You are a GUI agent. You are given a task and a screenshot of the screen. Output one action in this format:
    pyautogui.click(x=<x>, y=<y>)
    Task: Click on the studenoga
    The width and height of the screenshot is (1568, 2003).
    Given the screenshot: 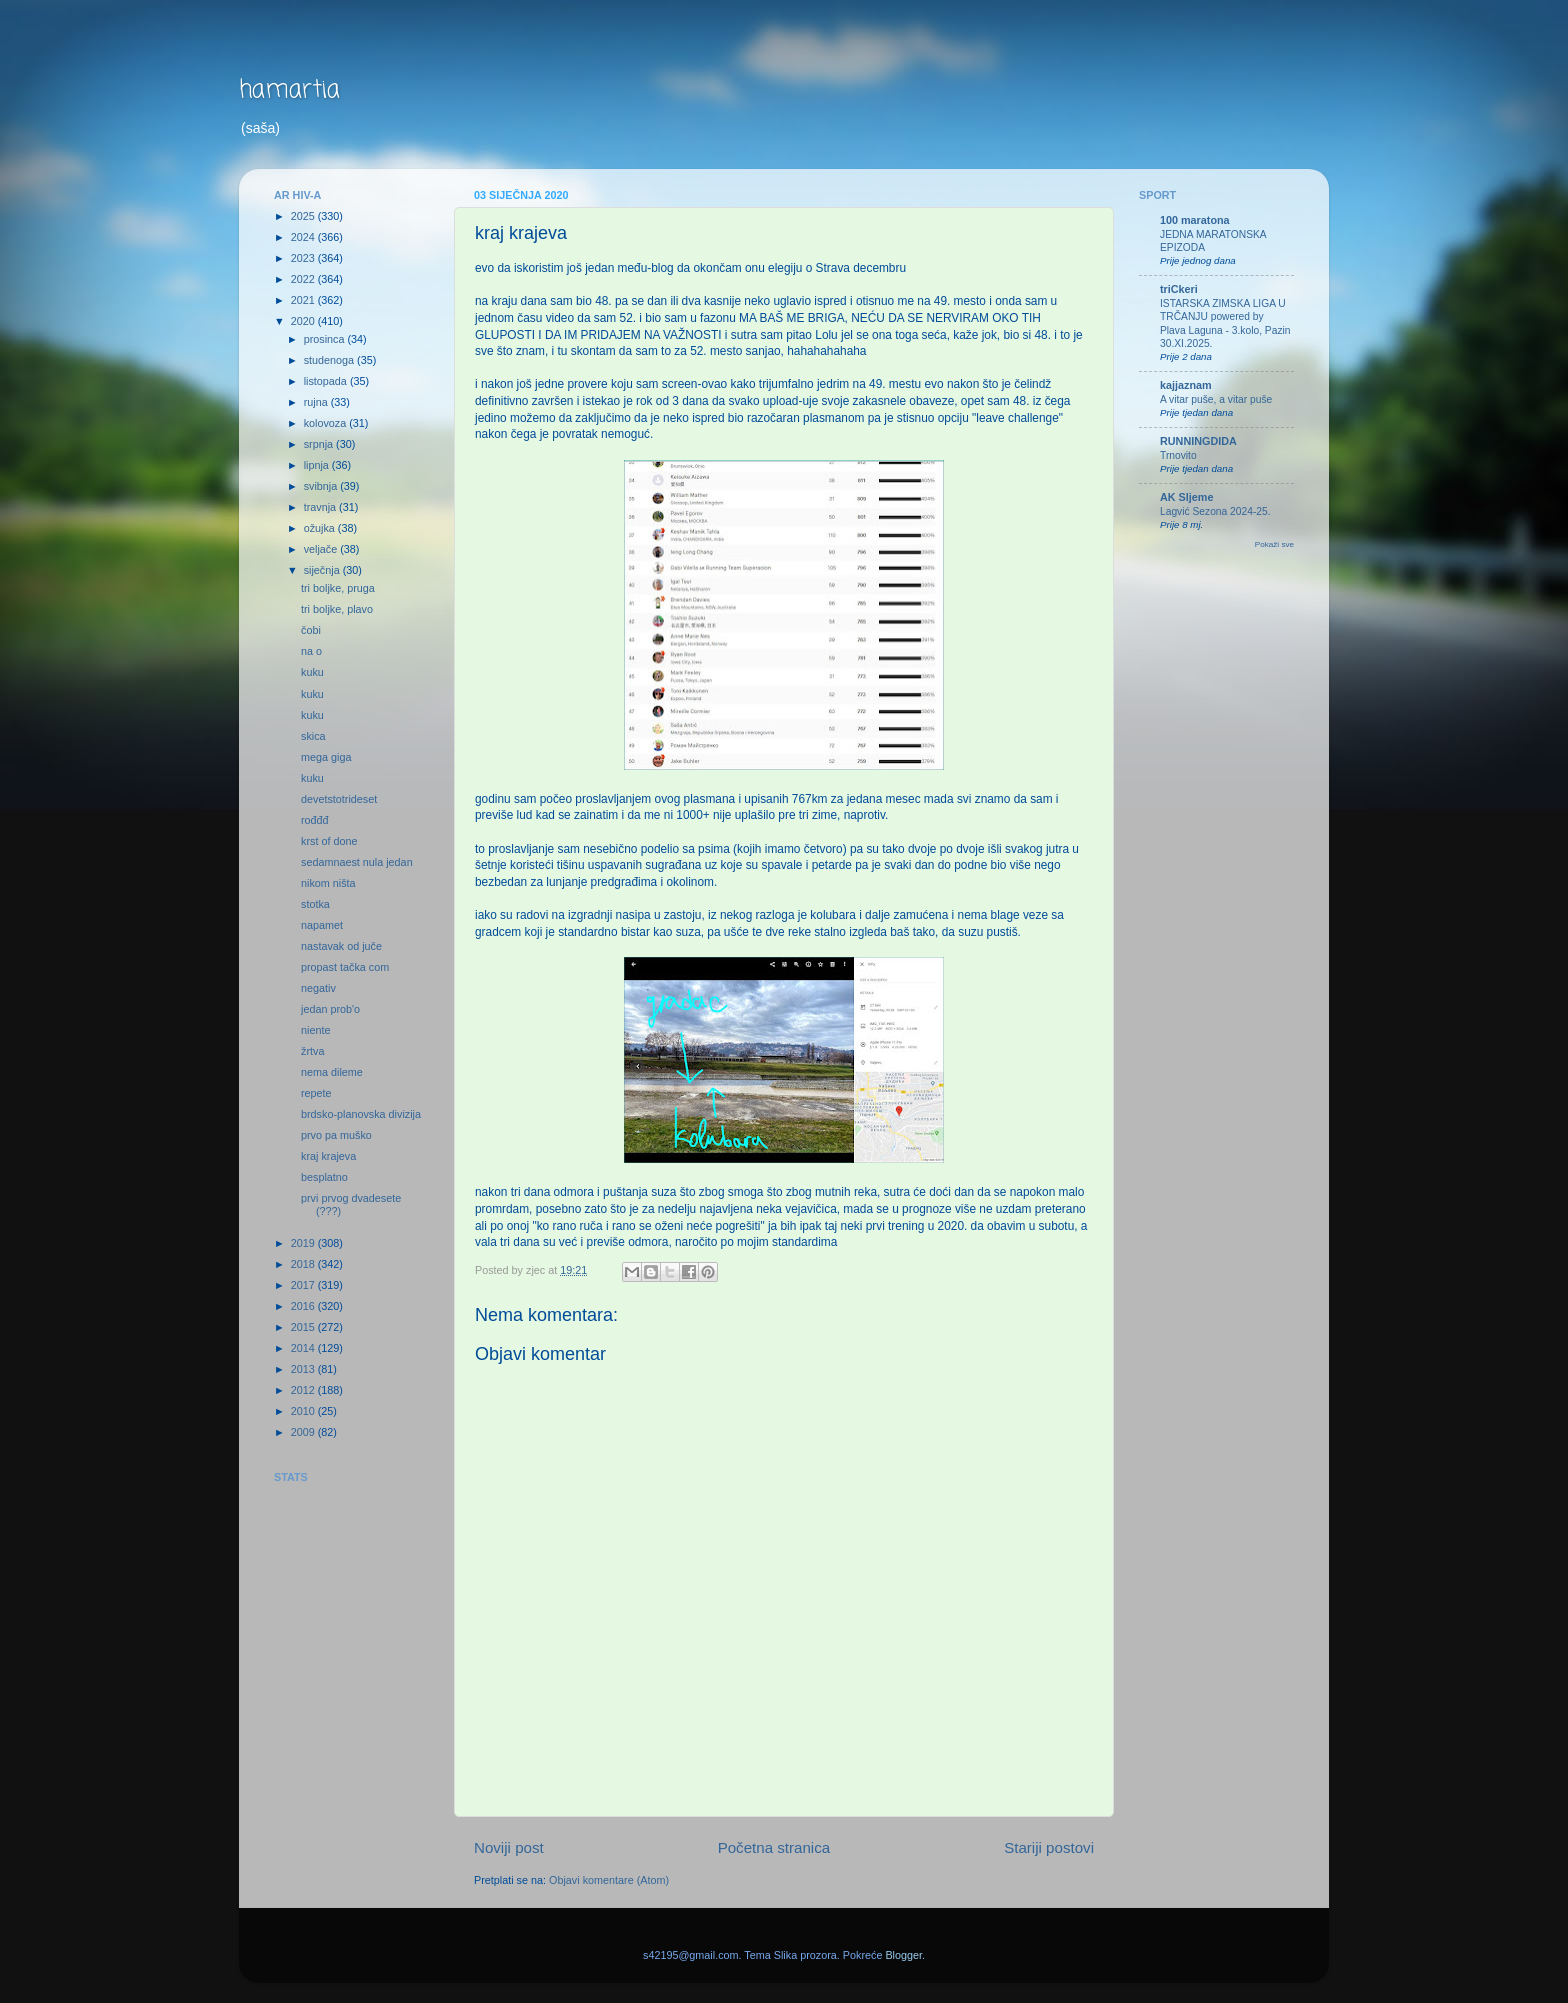 What is the action you would take?
    pyautogui.click(x=330, y=360)
    